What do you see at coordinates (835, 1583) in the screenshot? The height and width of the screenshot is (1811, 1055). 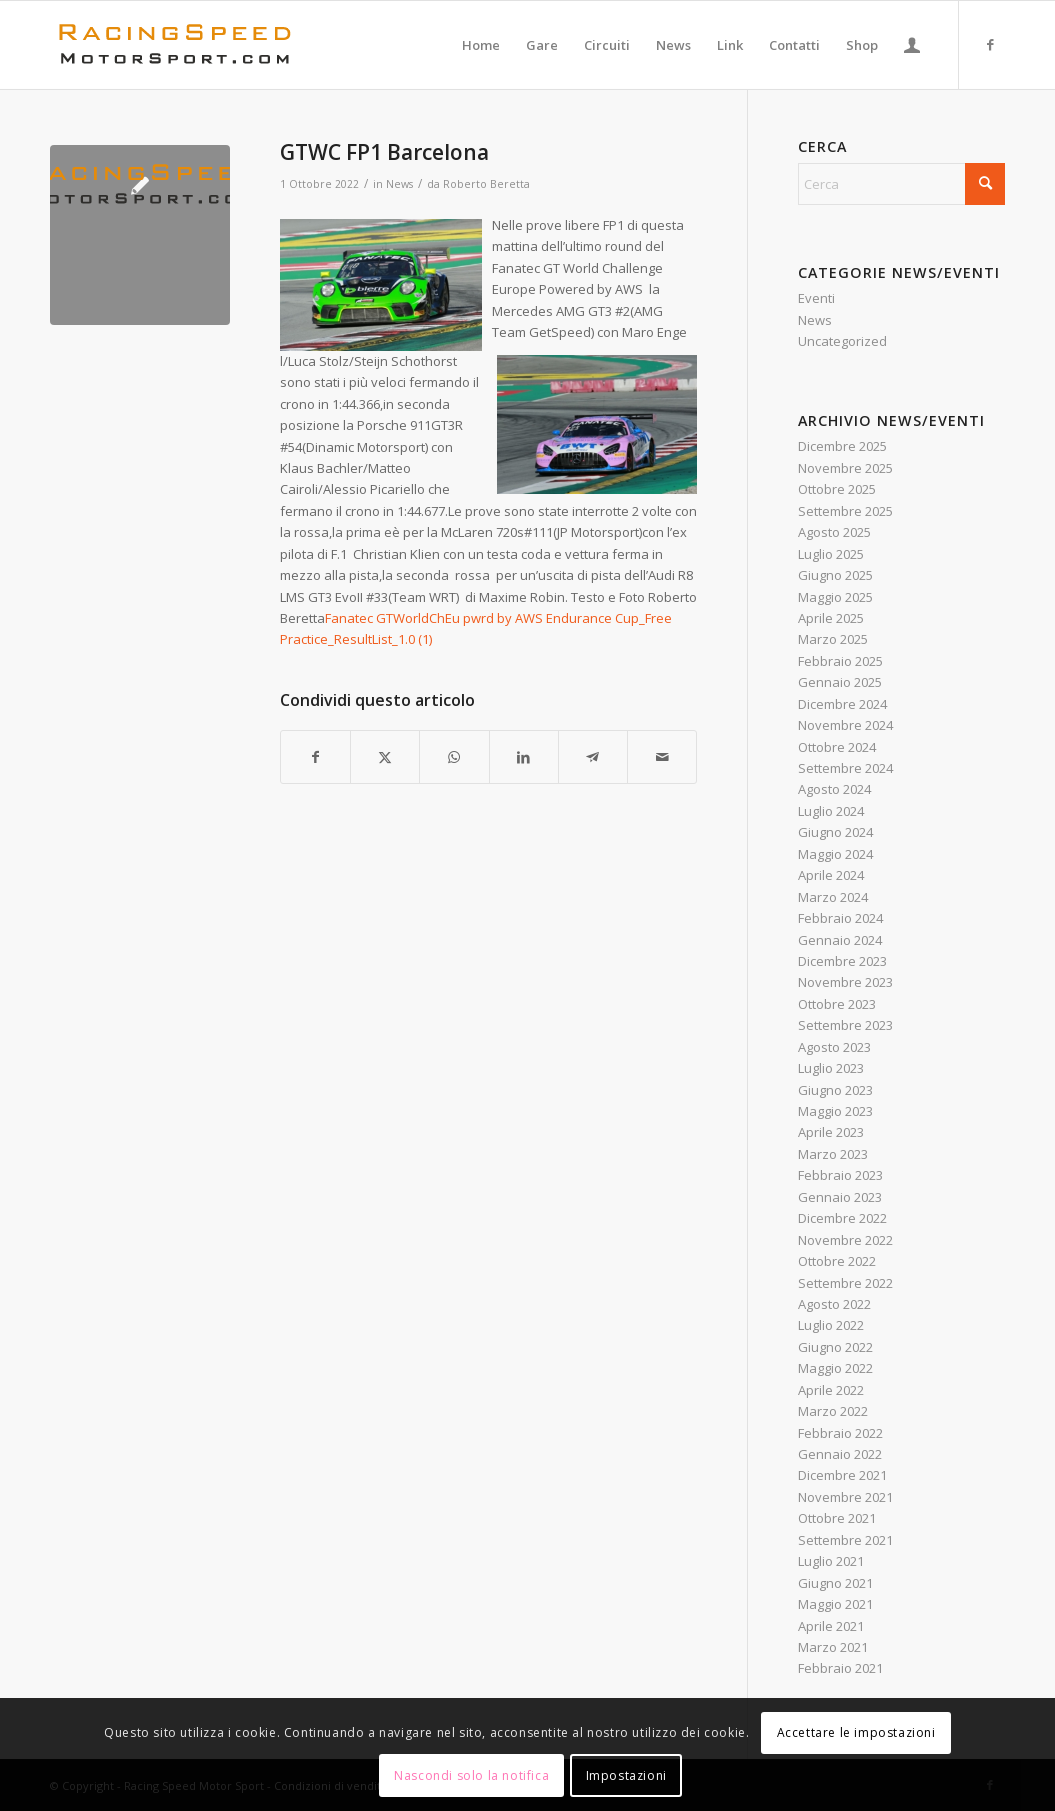 I see `Giugno 2021` at bounding box center [835, 1583].